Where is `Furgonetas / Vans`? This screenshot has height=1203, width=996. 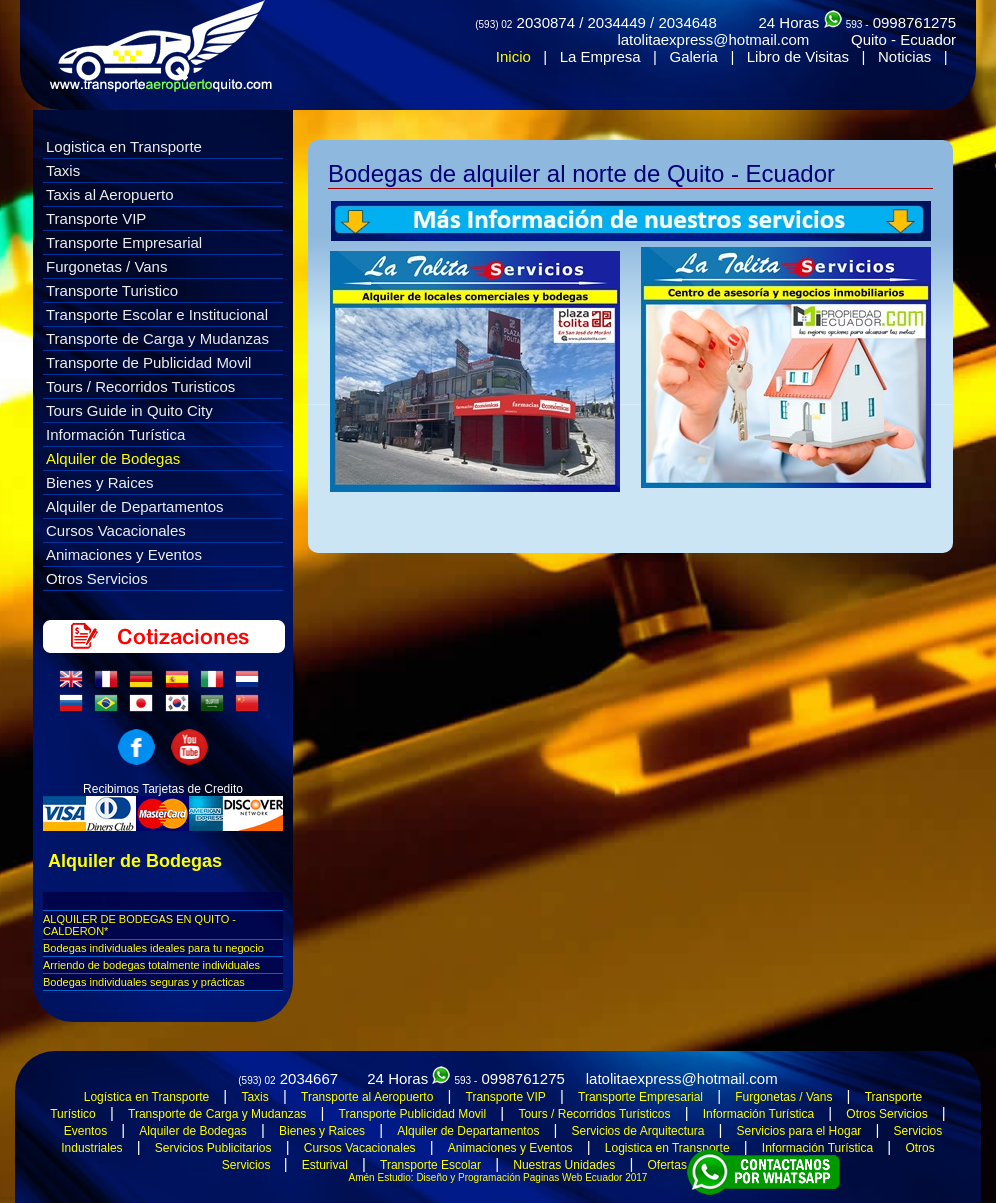 Furgonetas / Vans is located at coordinates (106, 266).